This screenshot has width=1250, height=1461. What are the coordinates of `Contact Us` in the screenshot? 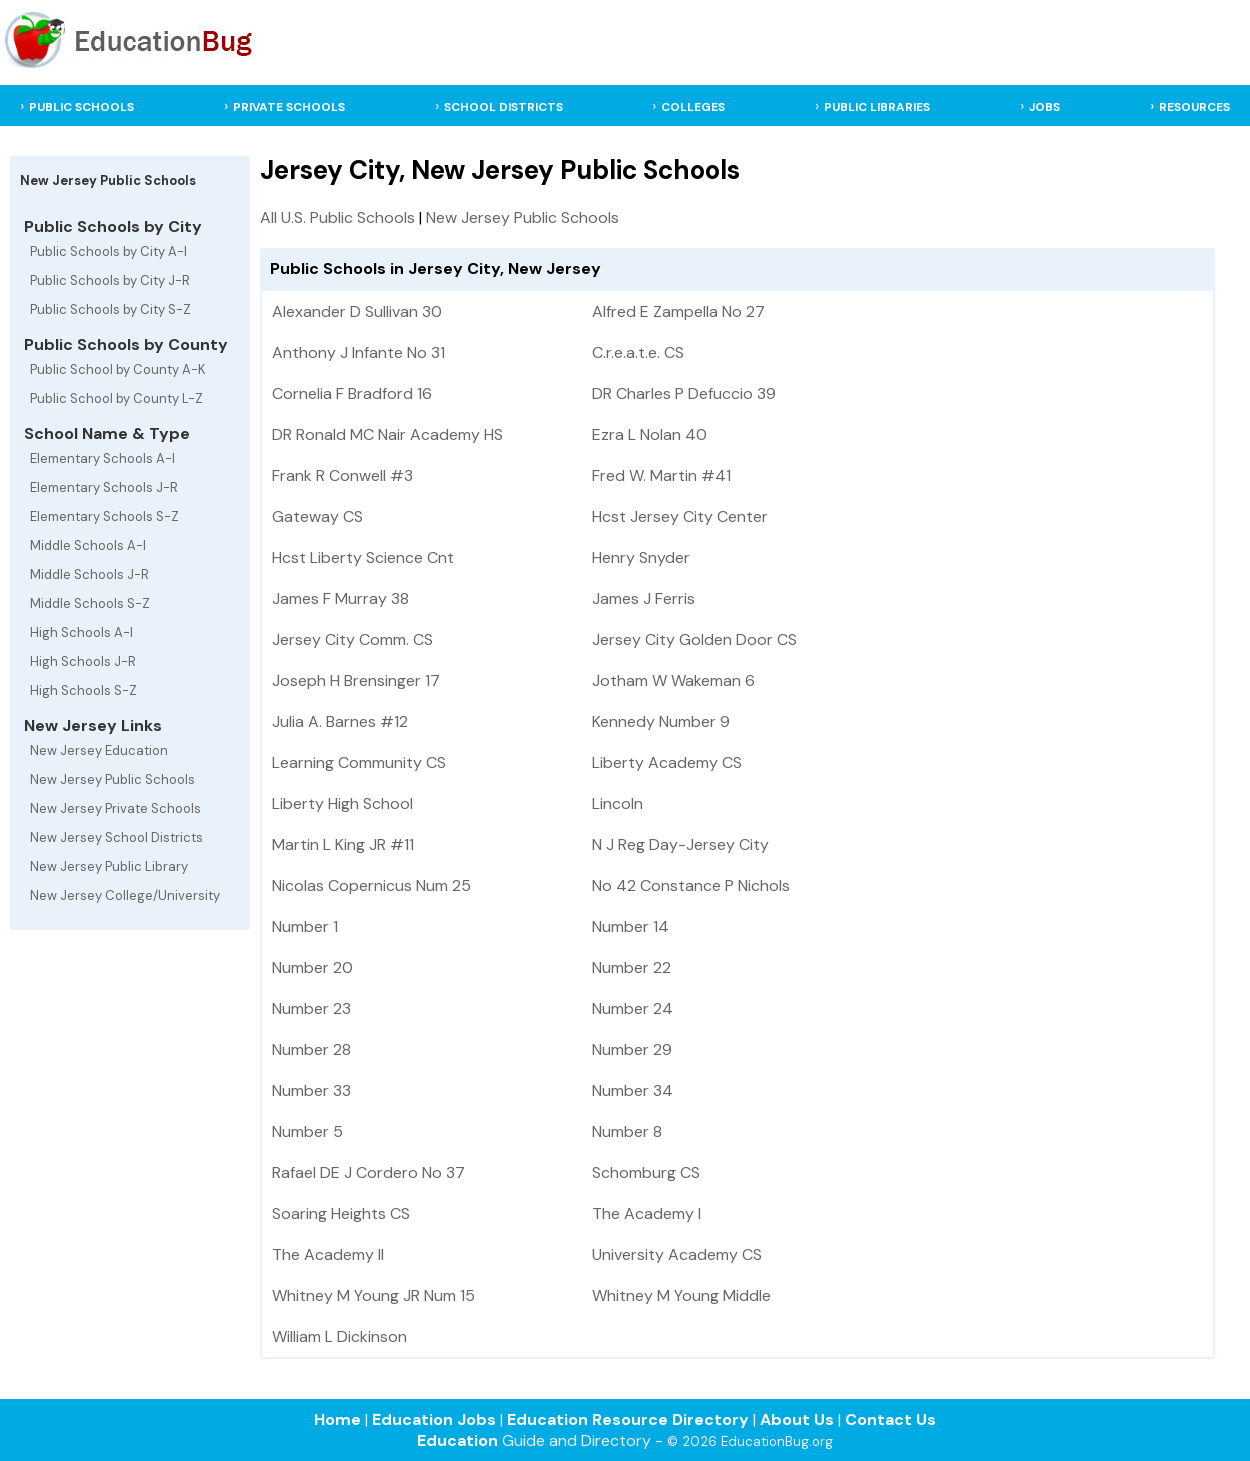 It's located at (890, 1419).